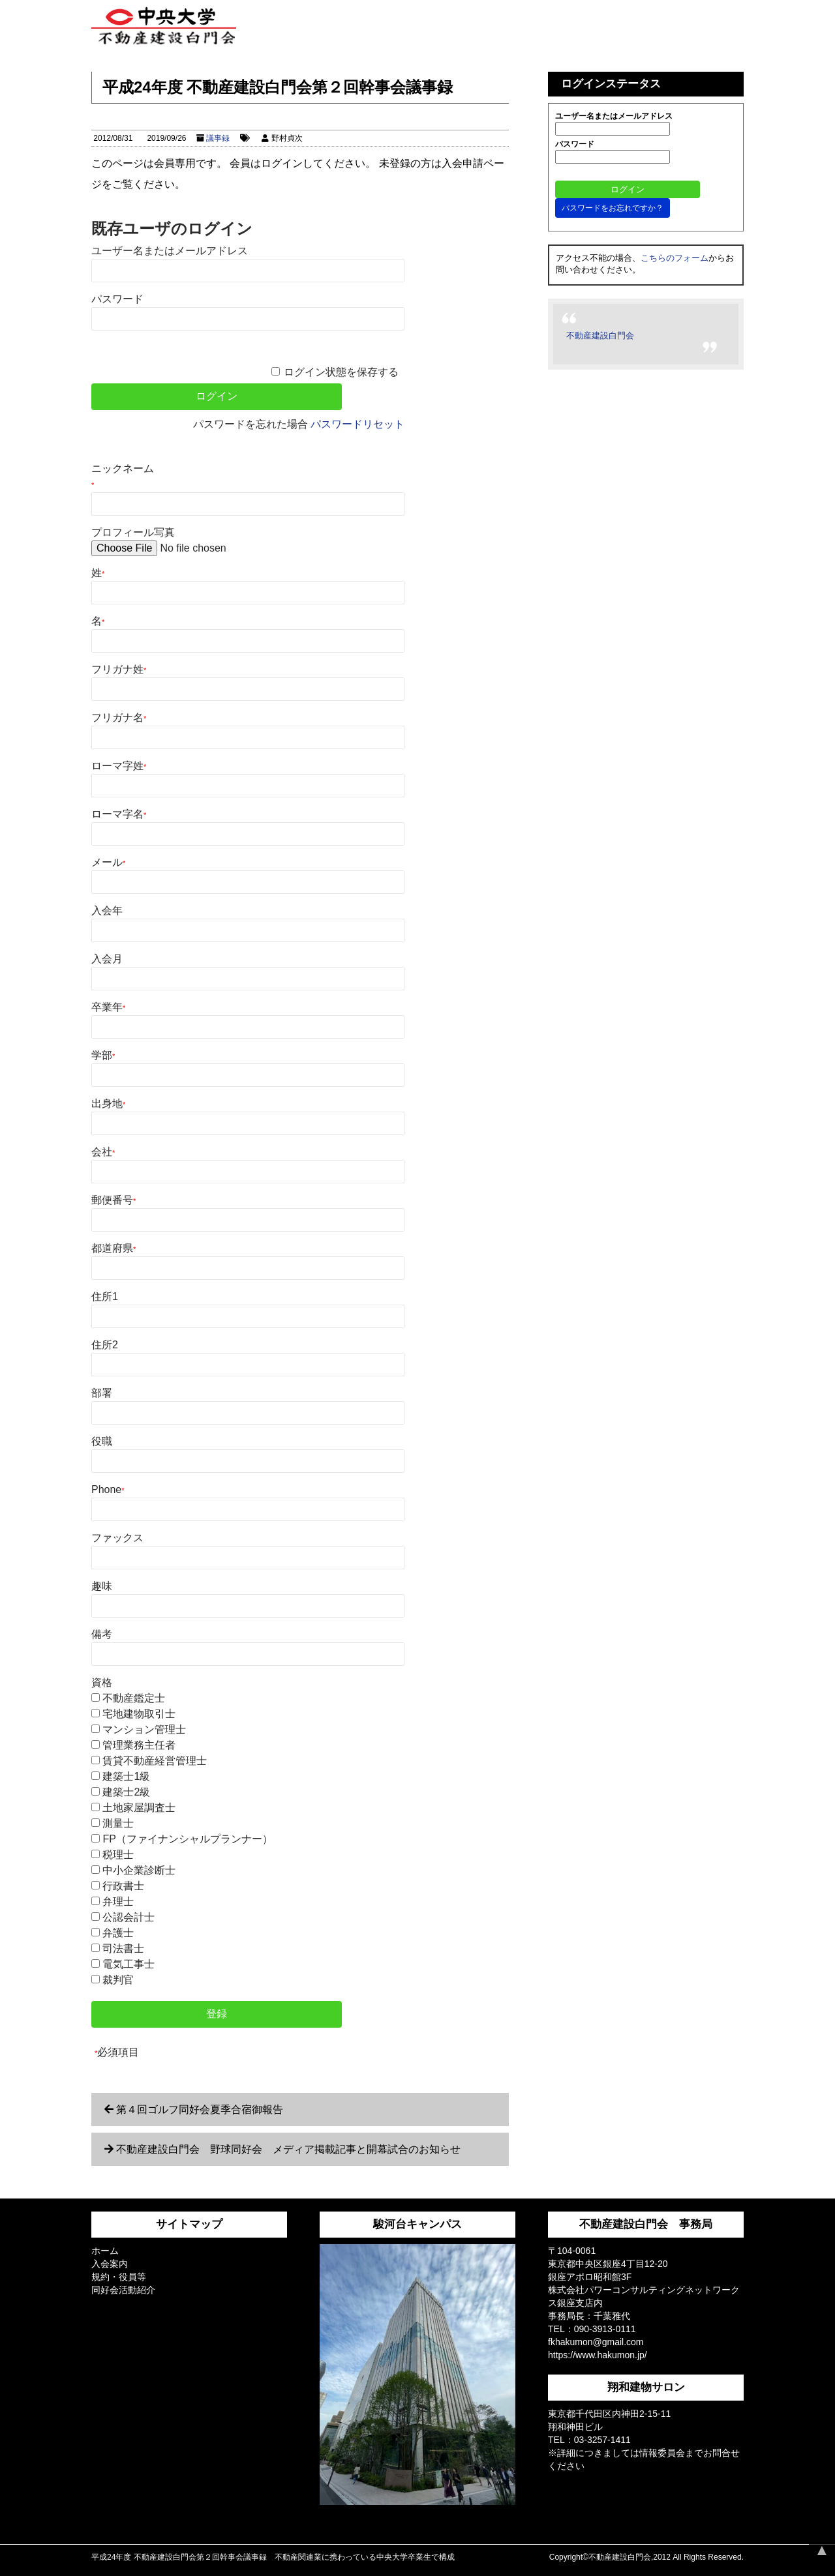 This screenshot has width=835, height=2576. Describe the element at coordinates (118, 1979) in the screenshot. I see `裁判官` at that location.